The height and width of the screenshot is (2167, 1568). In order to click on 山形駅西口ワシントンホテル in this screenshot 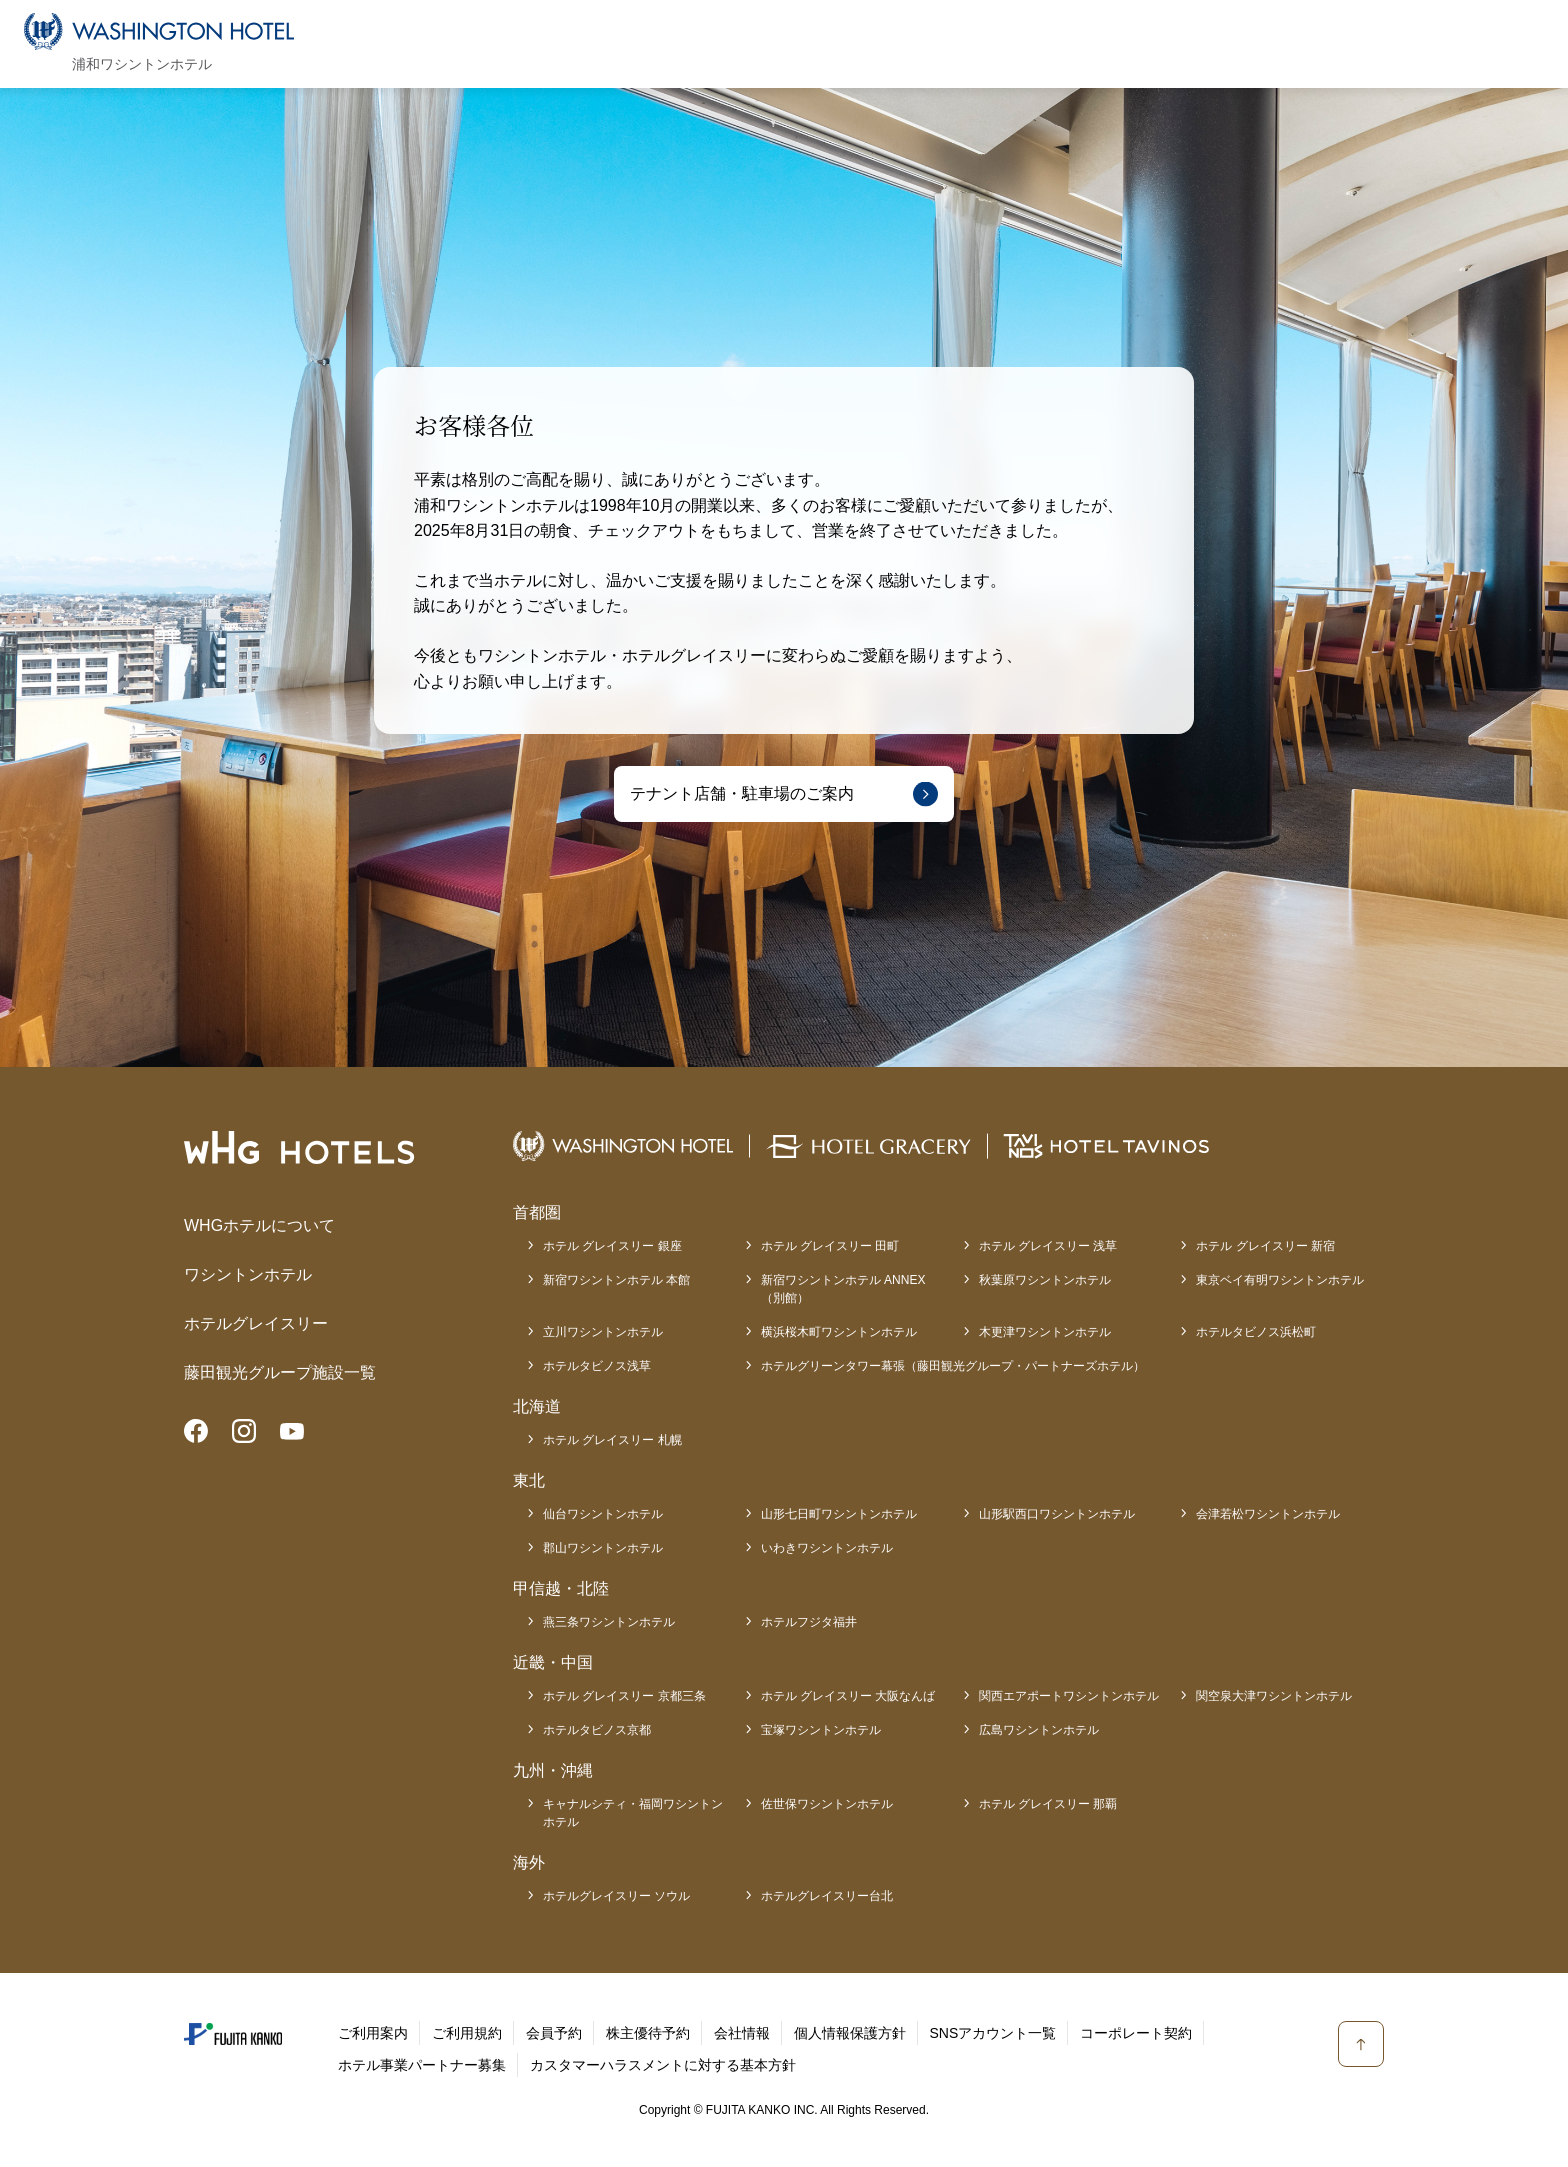, I will do `click(1057, 1514)`.